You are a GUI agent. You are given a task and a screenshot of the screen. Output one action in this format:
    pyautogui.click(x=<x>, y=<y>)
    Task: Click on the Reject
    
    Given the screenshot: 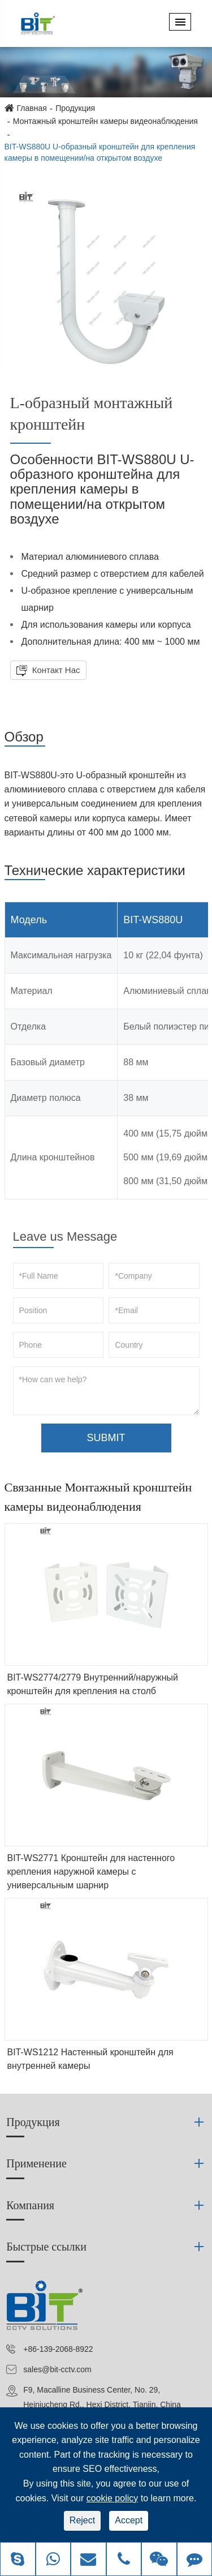 What is the action you would take?
    pyautogui.click(x=82, y=2520)
    